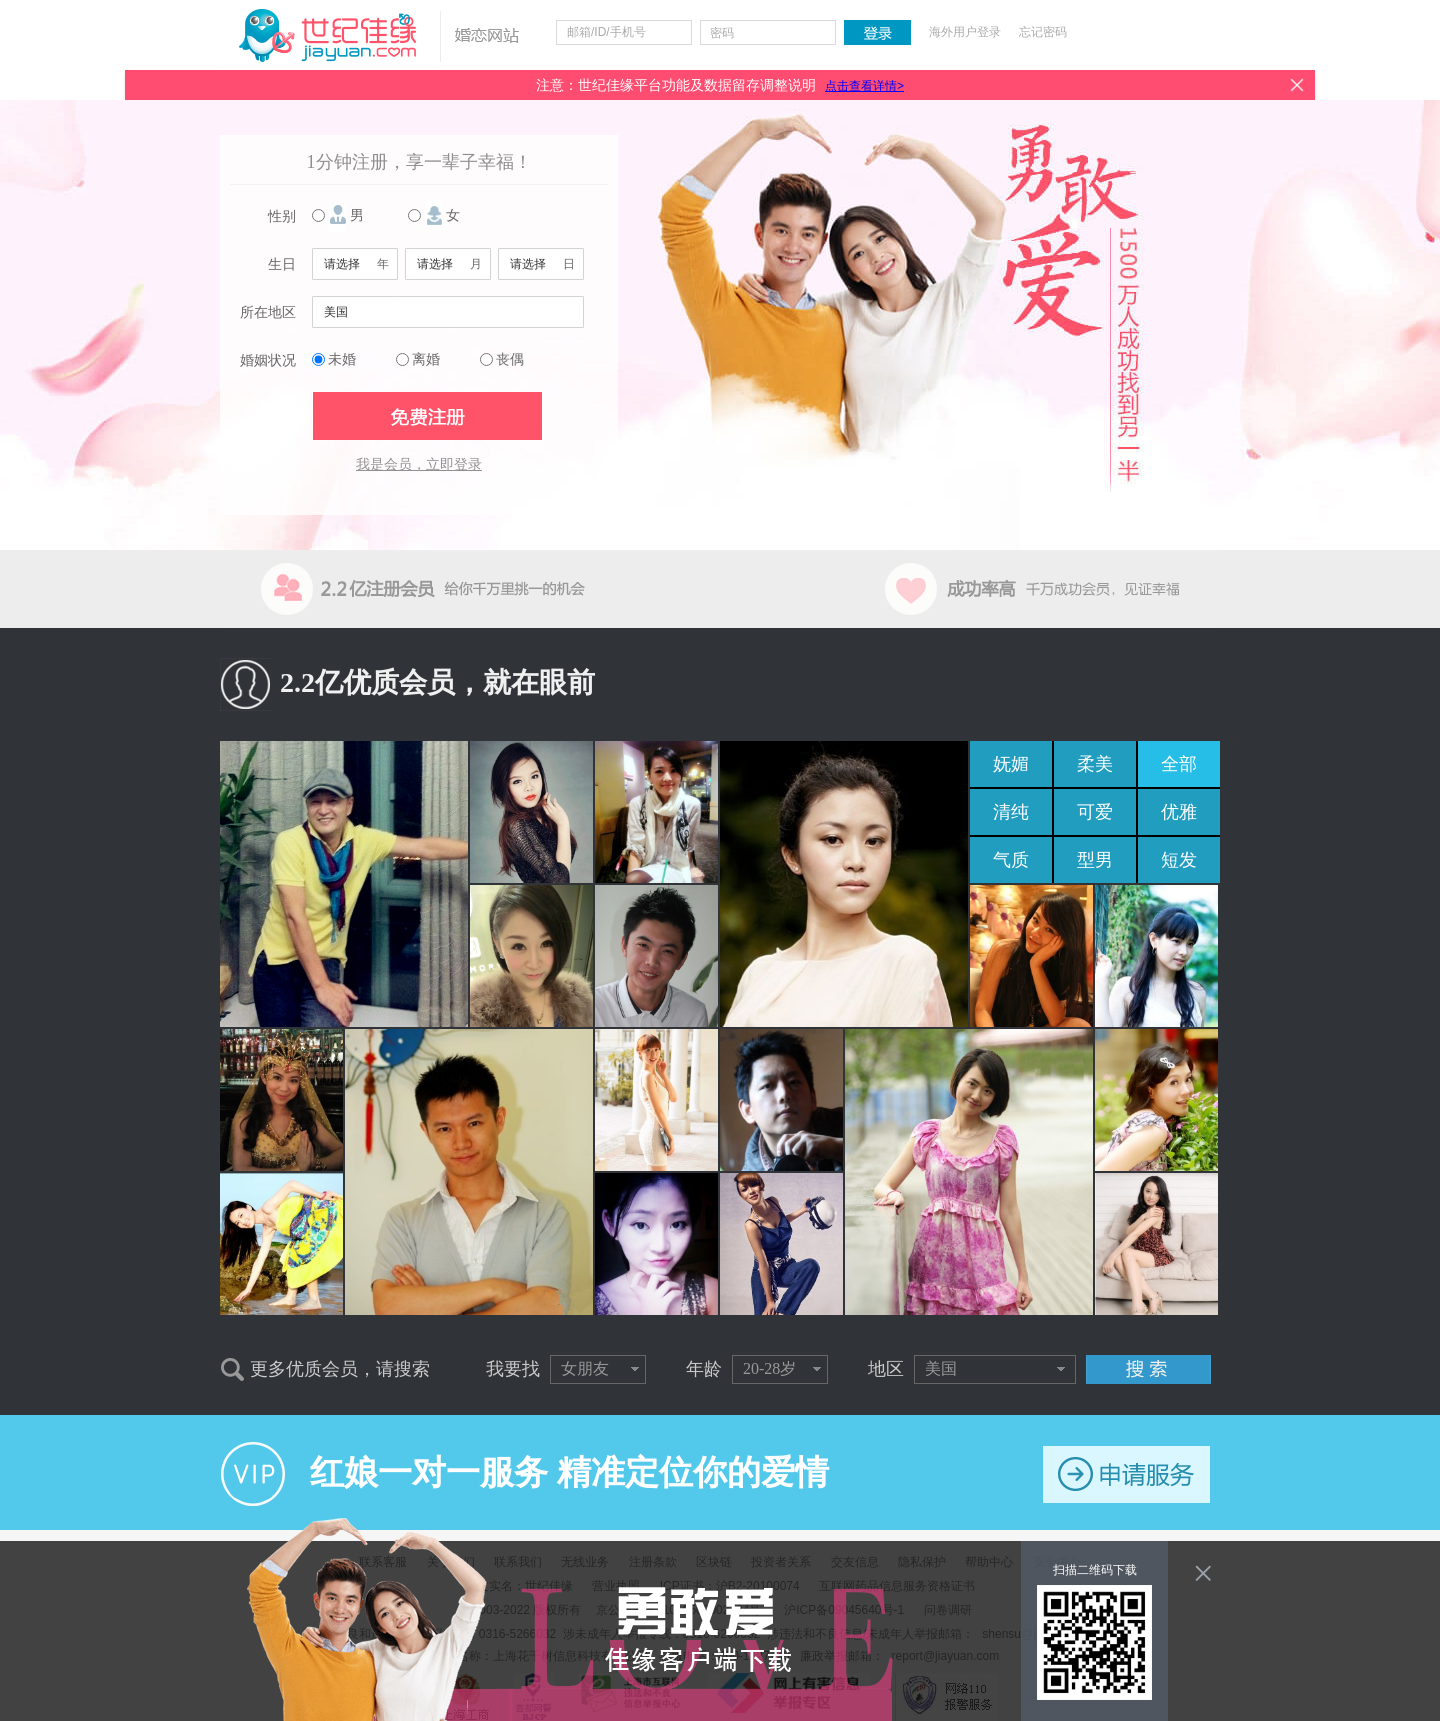  I want to click on 丧偶, so click(510, 359).